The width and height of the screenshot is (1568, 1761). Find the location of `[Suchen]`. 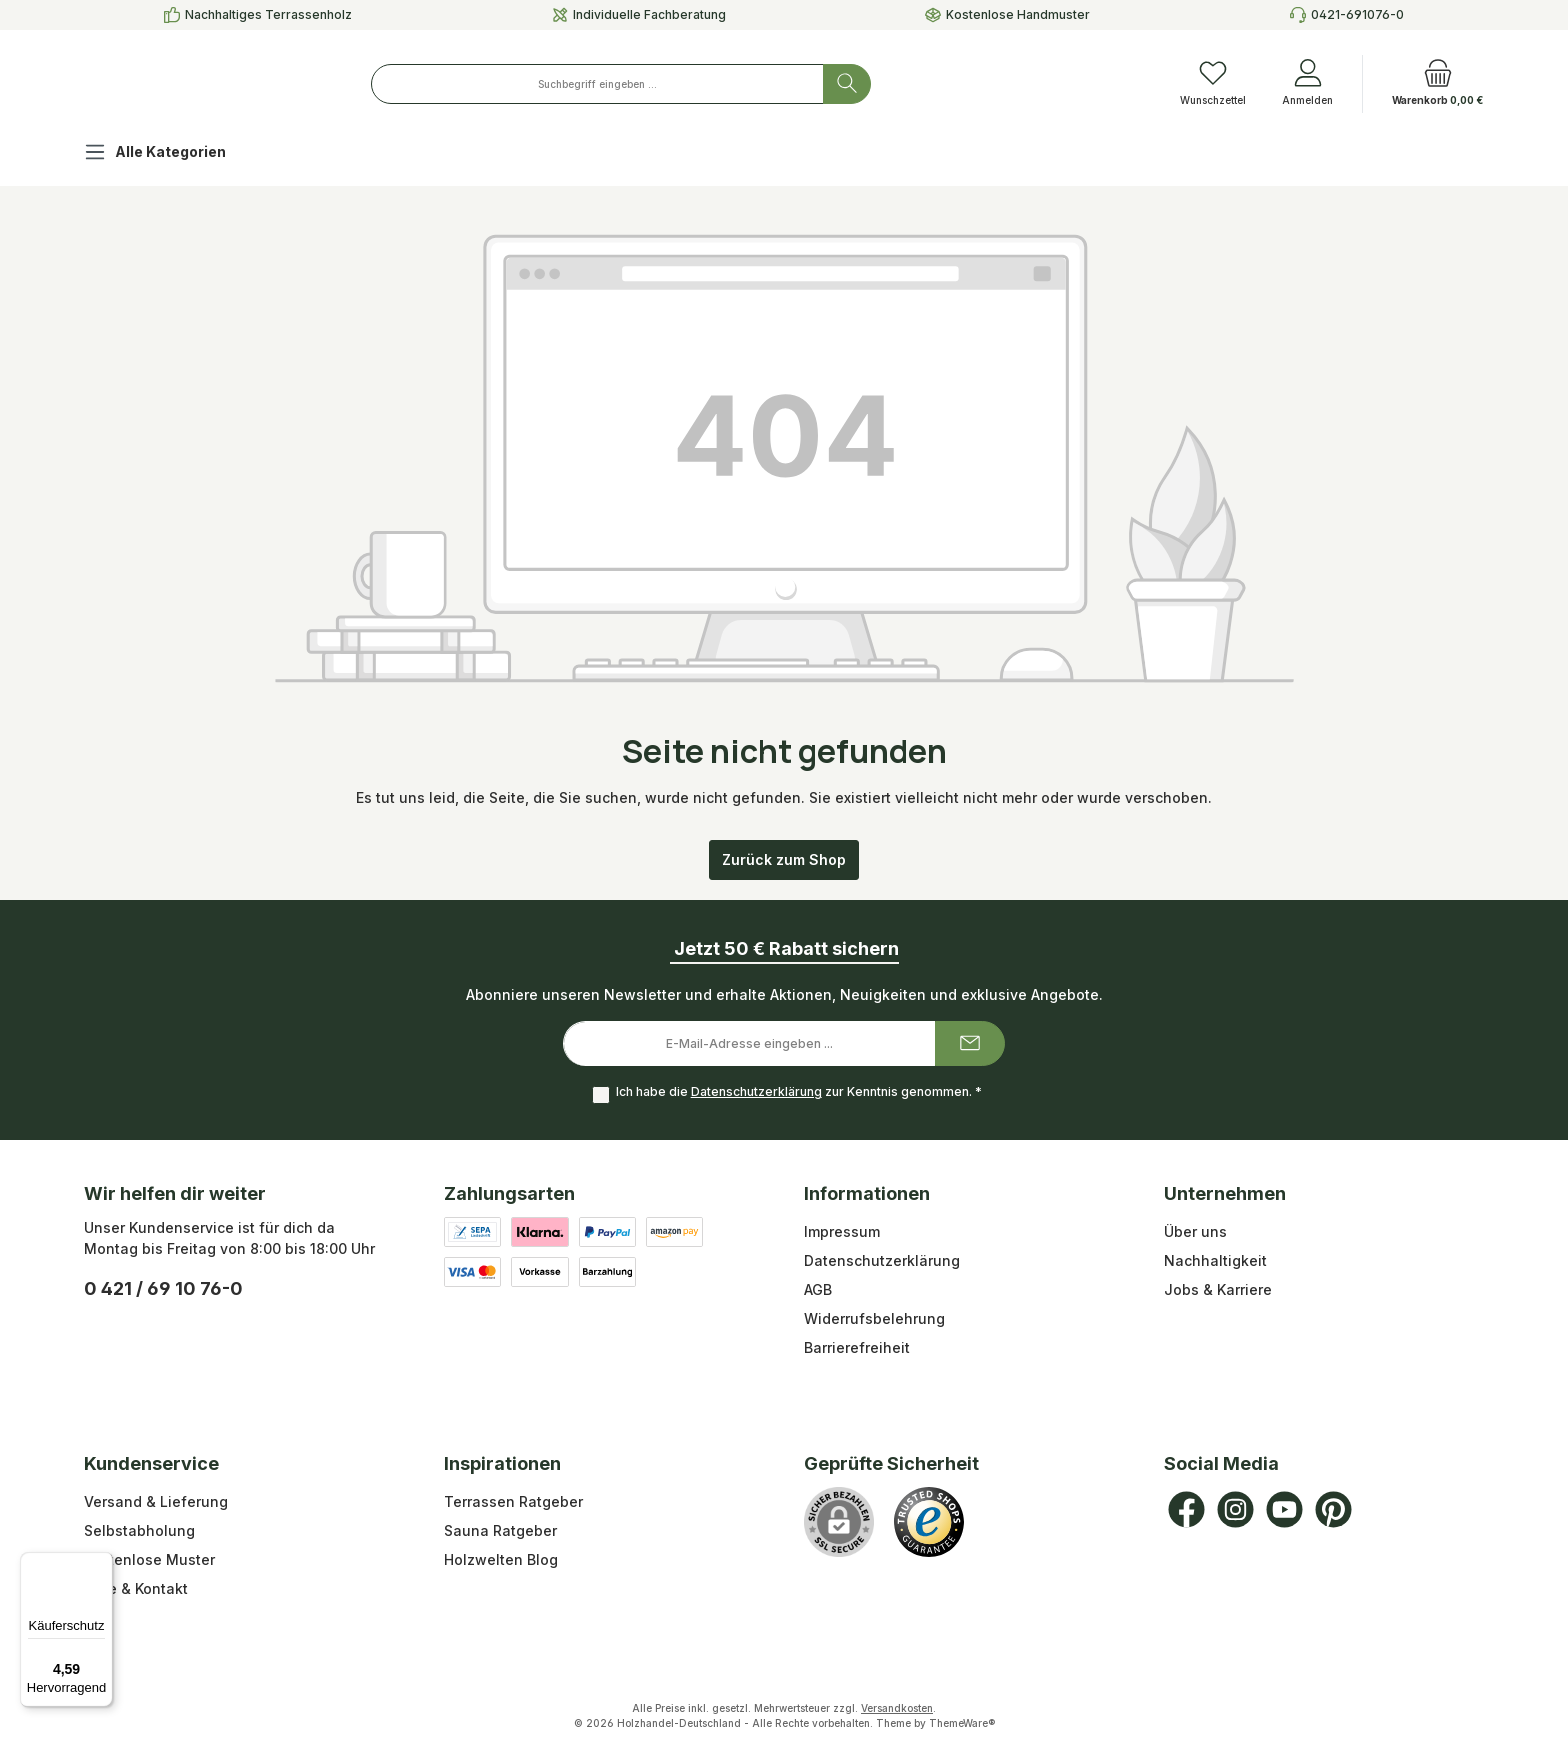

[Suchen] is located at coordinates (962, 84).